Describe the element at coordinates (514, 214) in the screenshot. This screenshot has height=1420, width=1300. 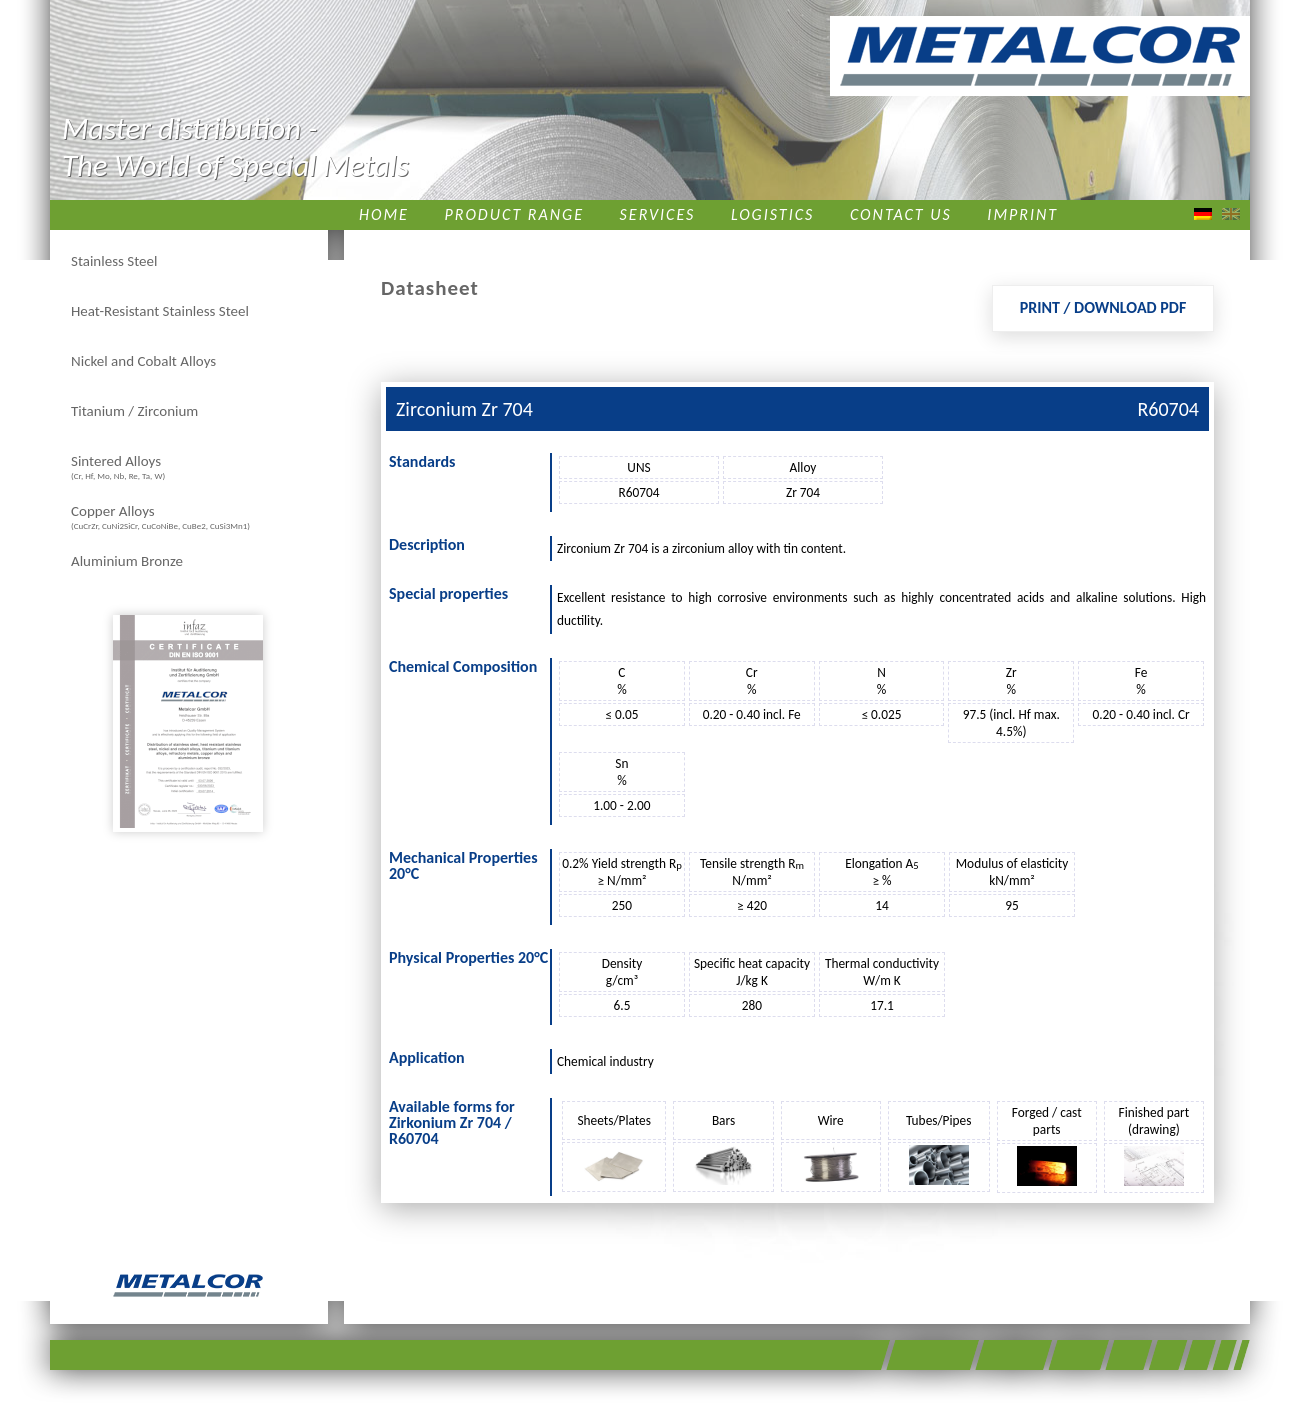
I see `Product Range` at that location.